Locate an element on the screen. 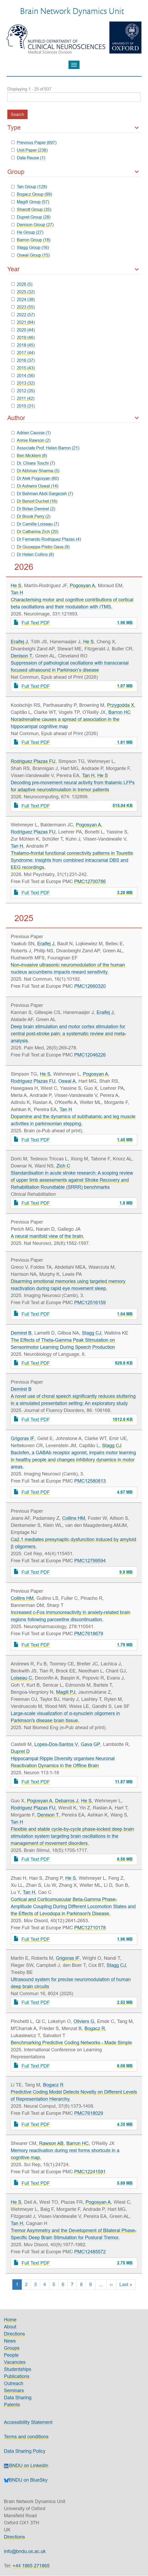  Author [button] is located at coordinates (16, 418).